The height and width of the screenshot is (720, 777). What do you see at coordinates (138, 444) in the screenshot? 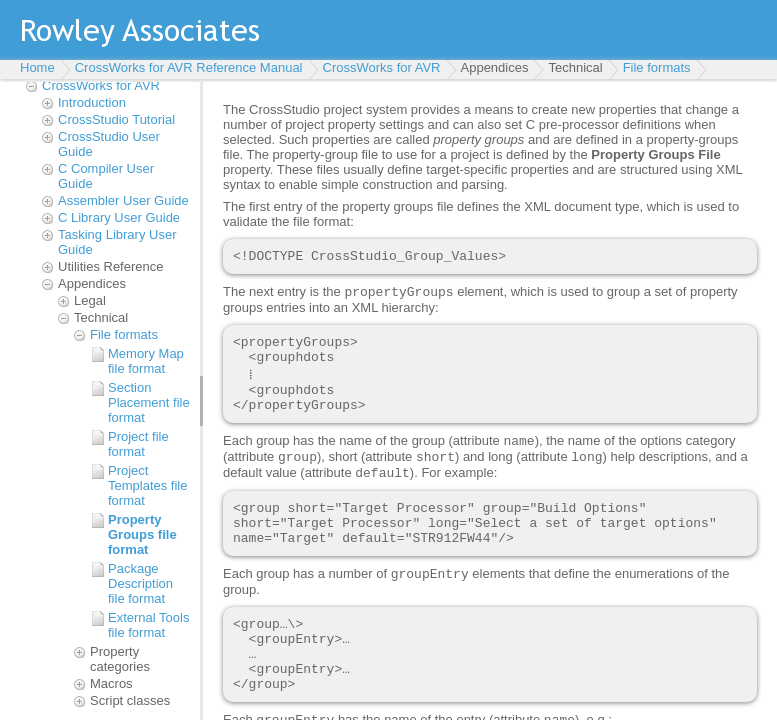
I see `Project file format` at bounding box center [138, 444].